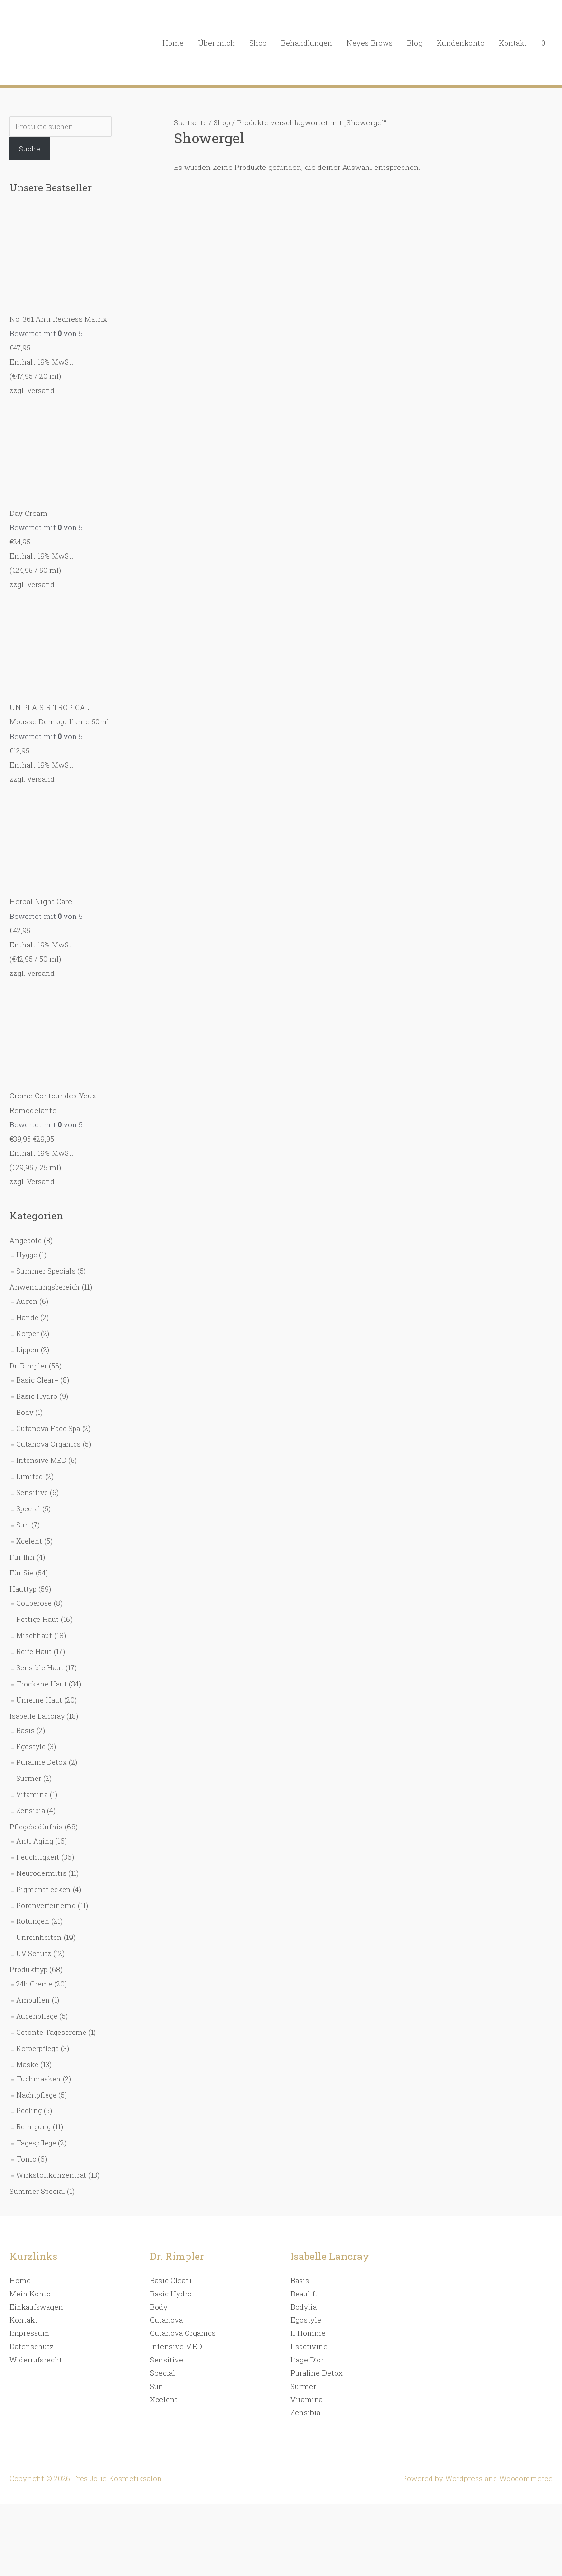 This screenshot has width=562, height=2576. What do you see at coordinates (37, 1824) in the screenshot?
I see `Pflegebedürfnis` at bounding box center [37, 1824].